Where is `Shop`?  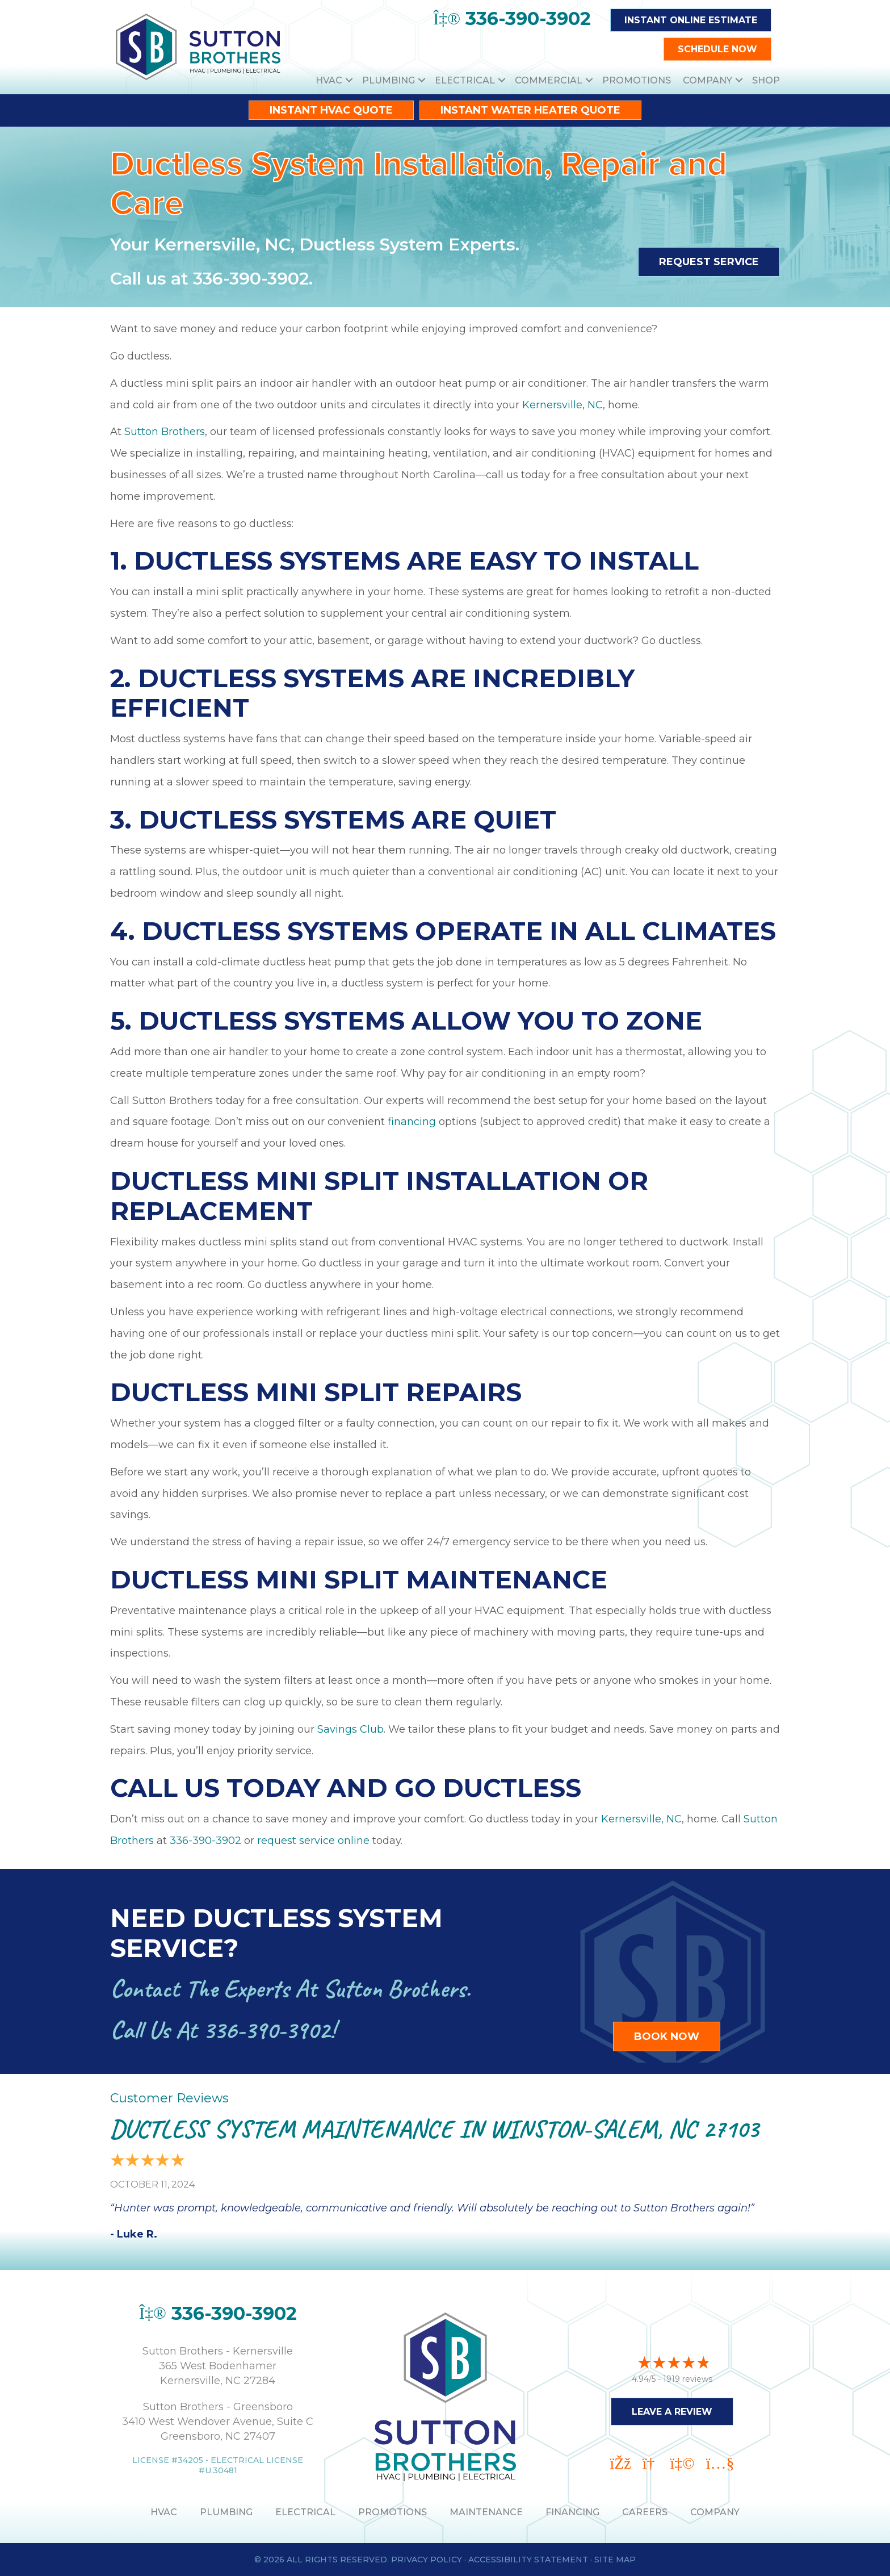
Shop is located at coordinates (766, 80).